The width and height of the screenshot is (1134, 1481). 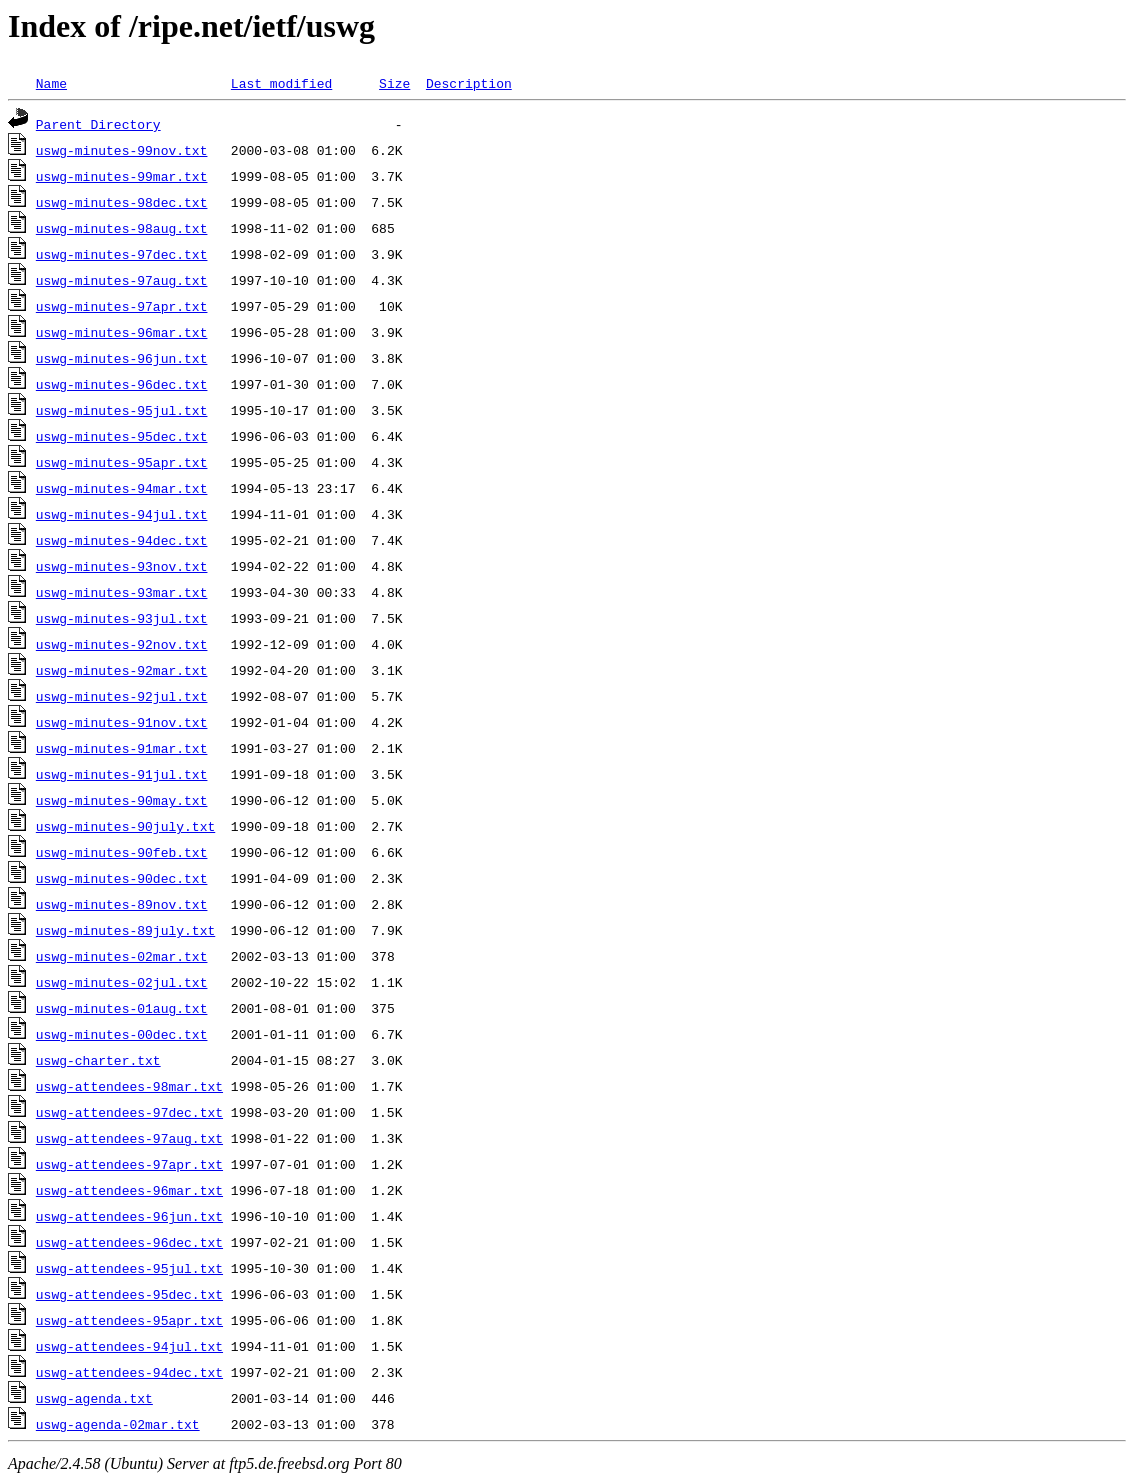 What do you see at coordinates (129, 1164) in the screenshot?
I see `uswg-attendees-97apr.txt` at bounding box center [129, 1164].